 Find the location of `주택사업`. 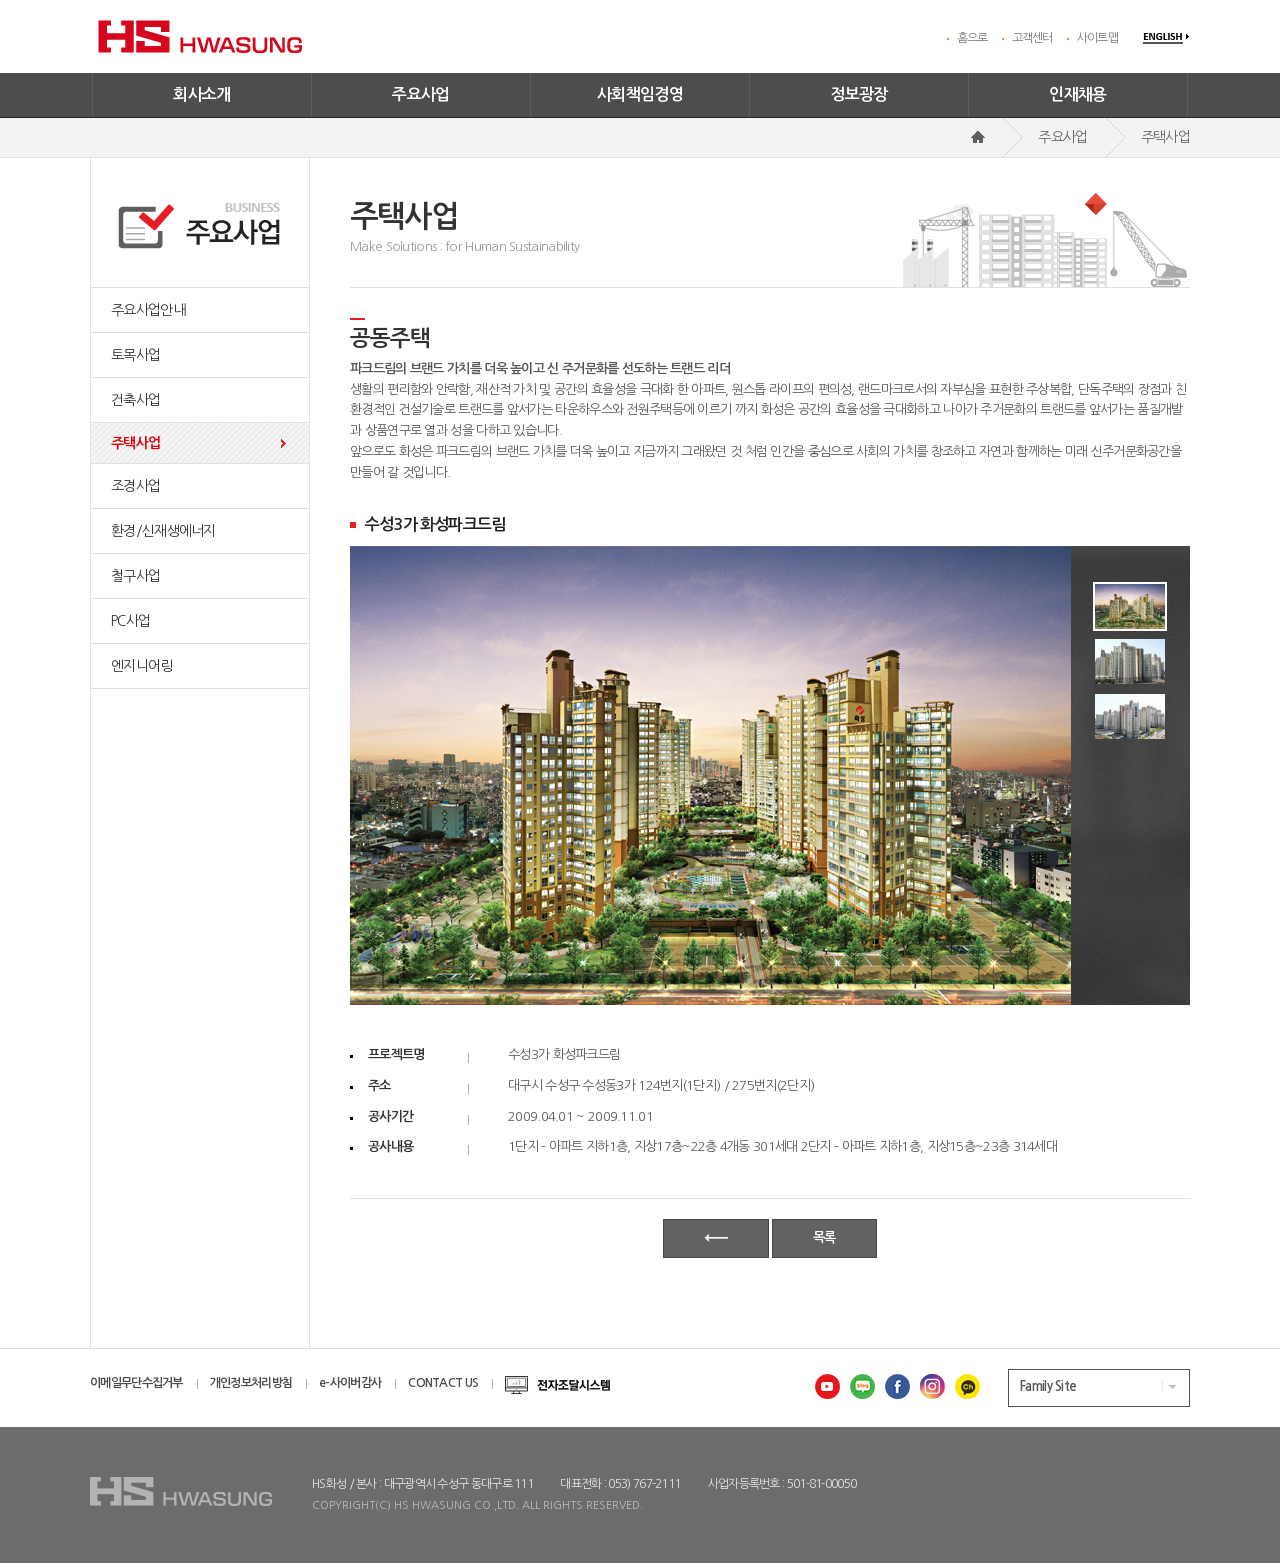

주택사업 is located at coordinates (135, 443).